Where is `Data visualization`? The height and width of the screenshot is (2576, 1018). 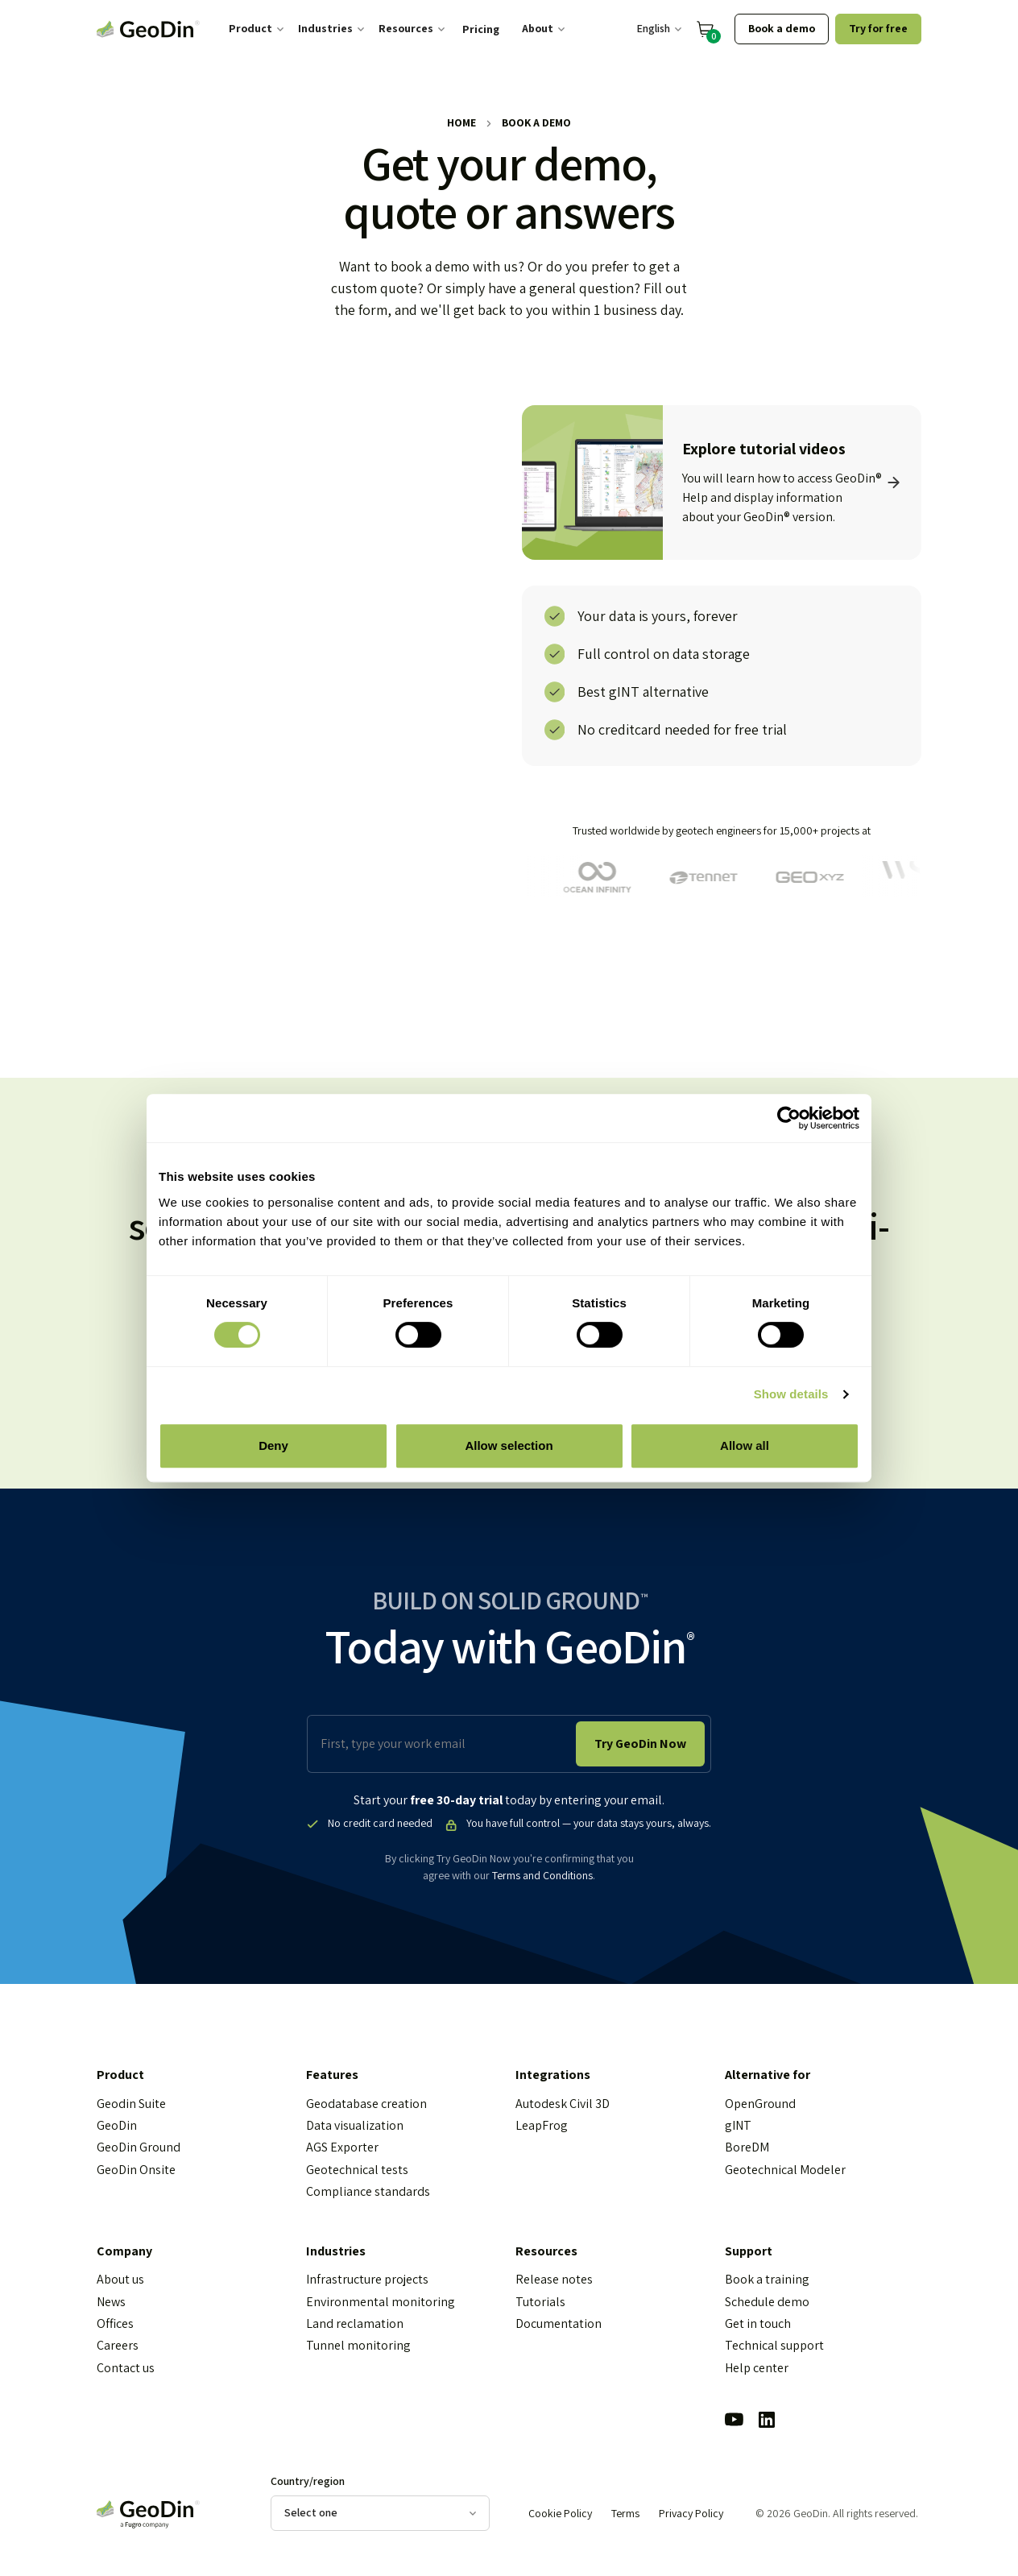
Data visualization is located at coordinates (354, 2126).